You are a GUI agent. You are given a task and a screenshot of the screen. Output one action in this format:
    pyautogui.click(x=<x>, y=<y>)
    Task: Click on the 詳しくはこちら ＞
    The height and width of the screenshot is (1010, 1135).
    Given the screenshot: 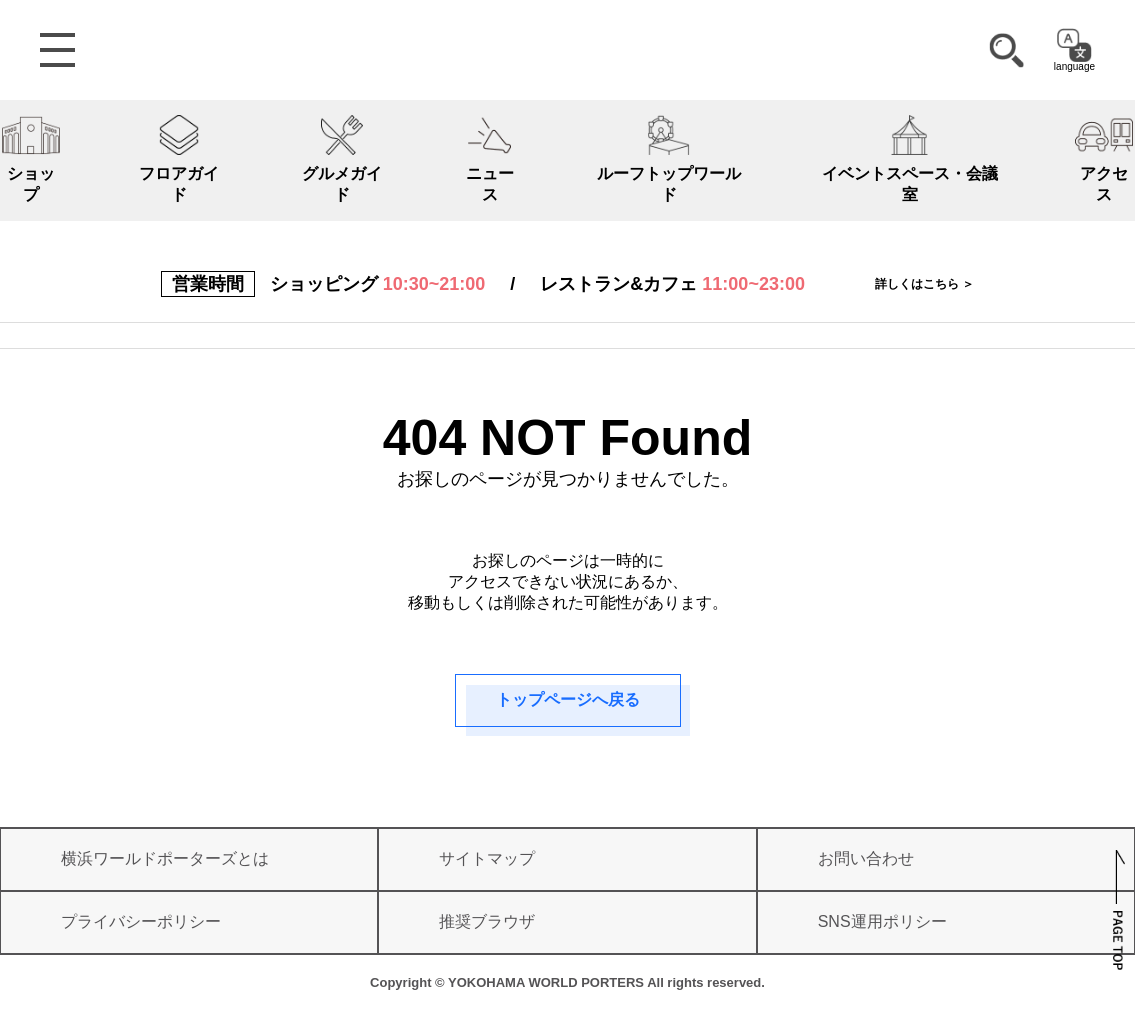 What is the action you would take?
    pyautogui.click(x=924, y=284)
    